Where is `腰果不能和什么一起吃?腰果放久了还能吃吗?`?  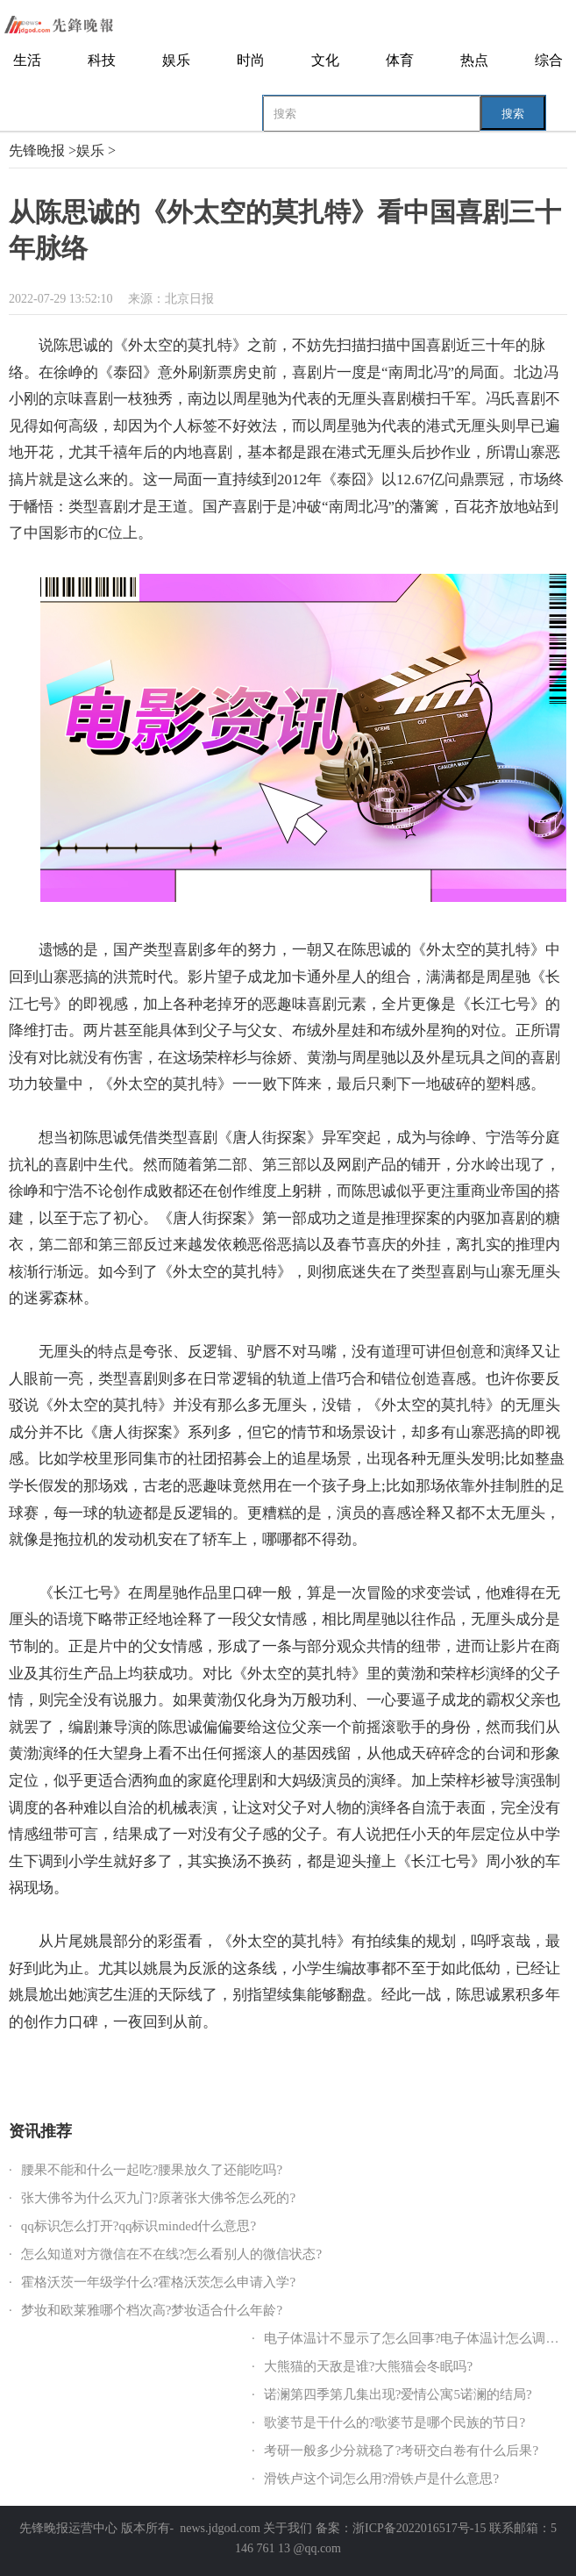 腰果不能和什么一起吃?腰果放久了还能吃吗? is located at coordinates (151, 2170).